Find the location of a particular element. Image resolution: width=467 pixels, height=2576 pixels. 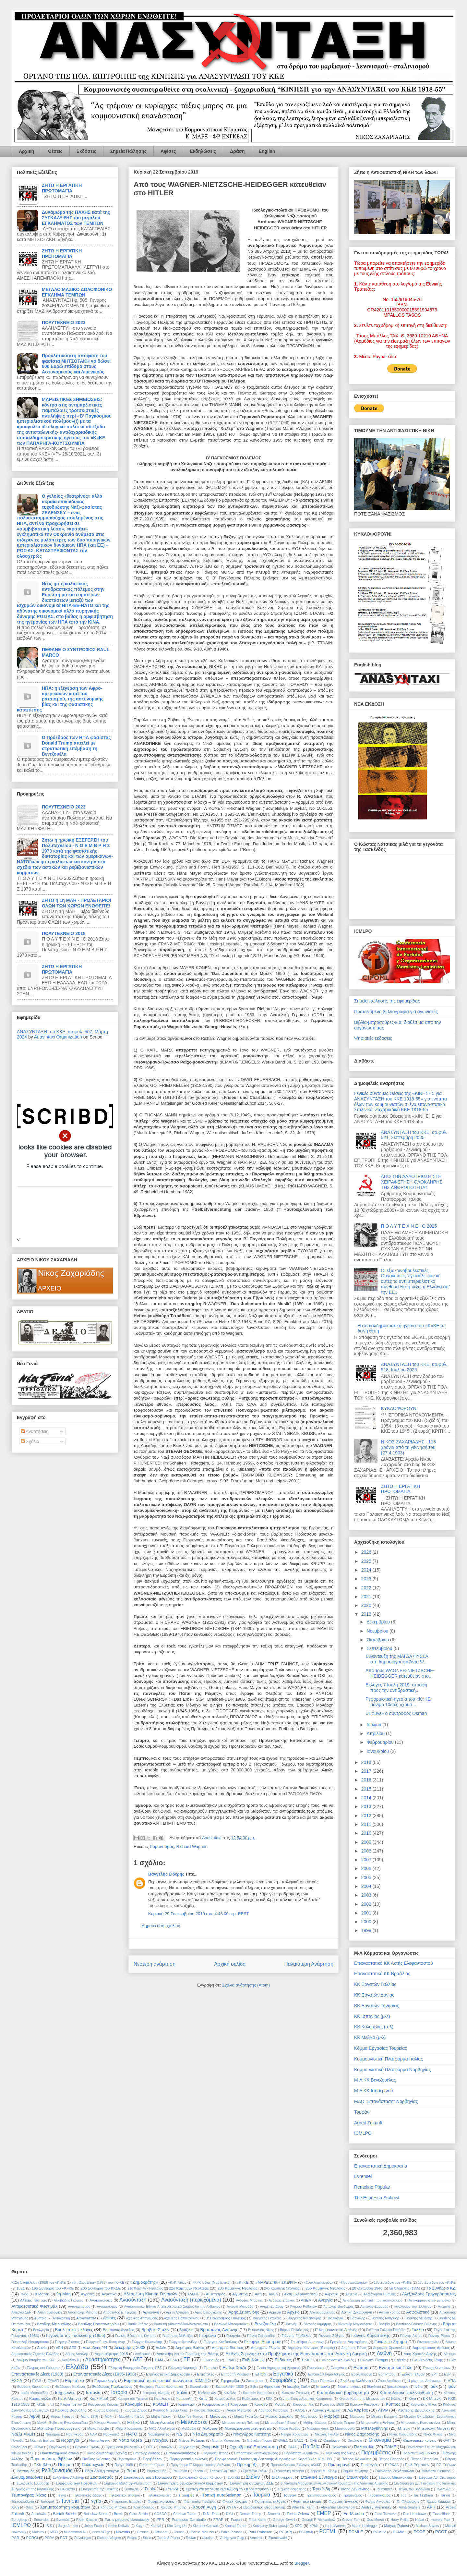

Φοιτητικό κίνημα is located at coordinates (307, 2501).